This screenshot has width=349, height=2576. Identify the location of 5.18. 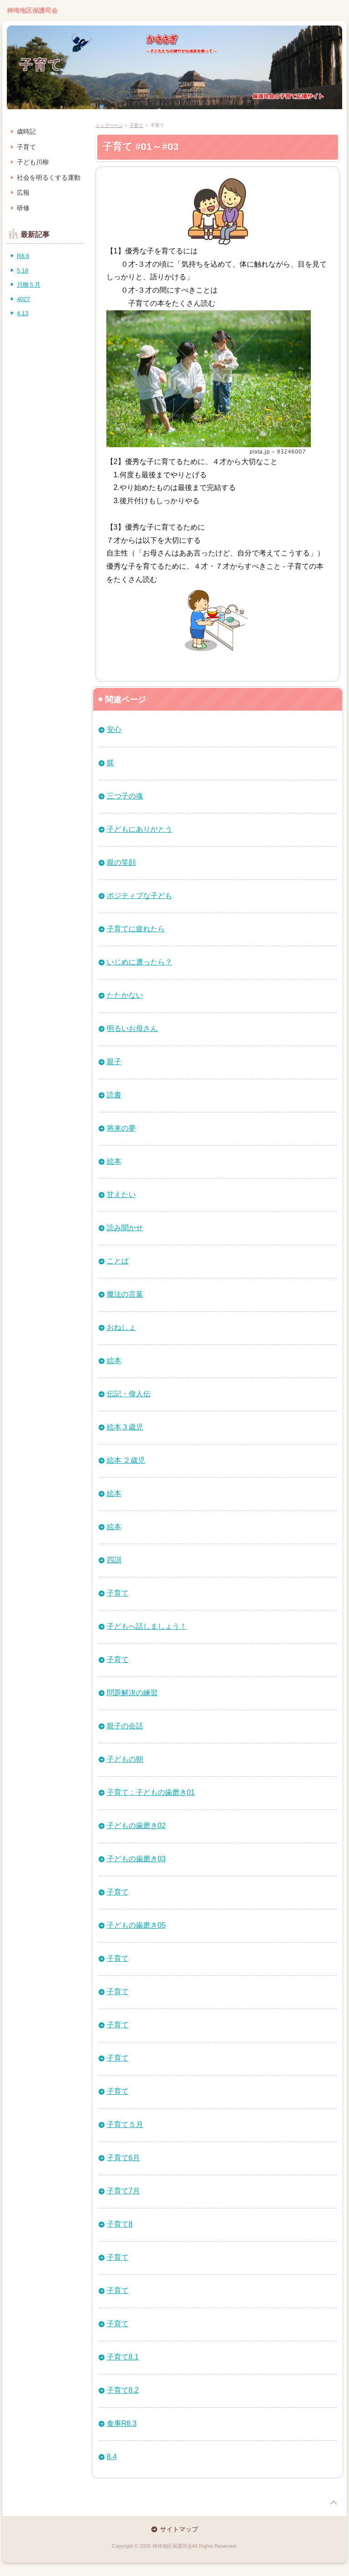
(22, 270).